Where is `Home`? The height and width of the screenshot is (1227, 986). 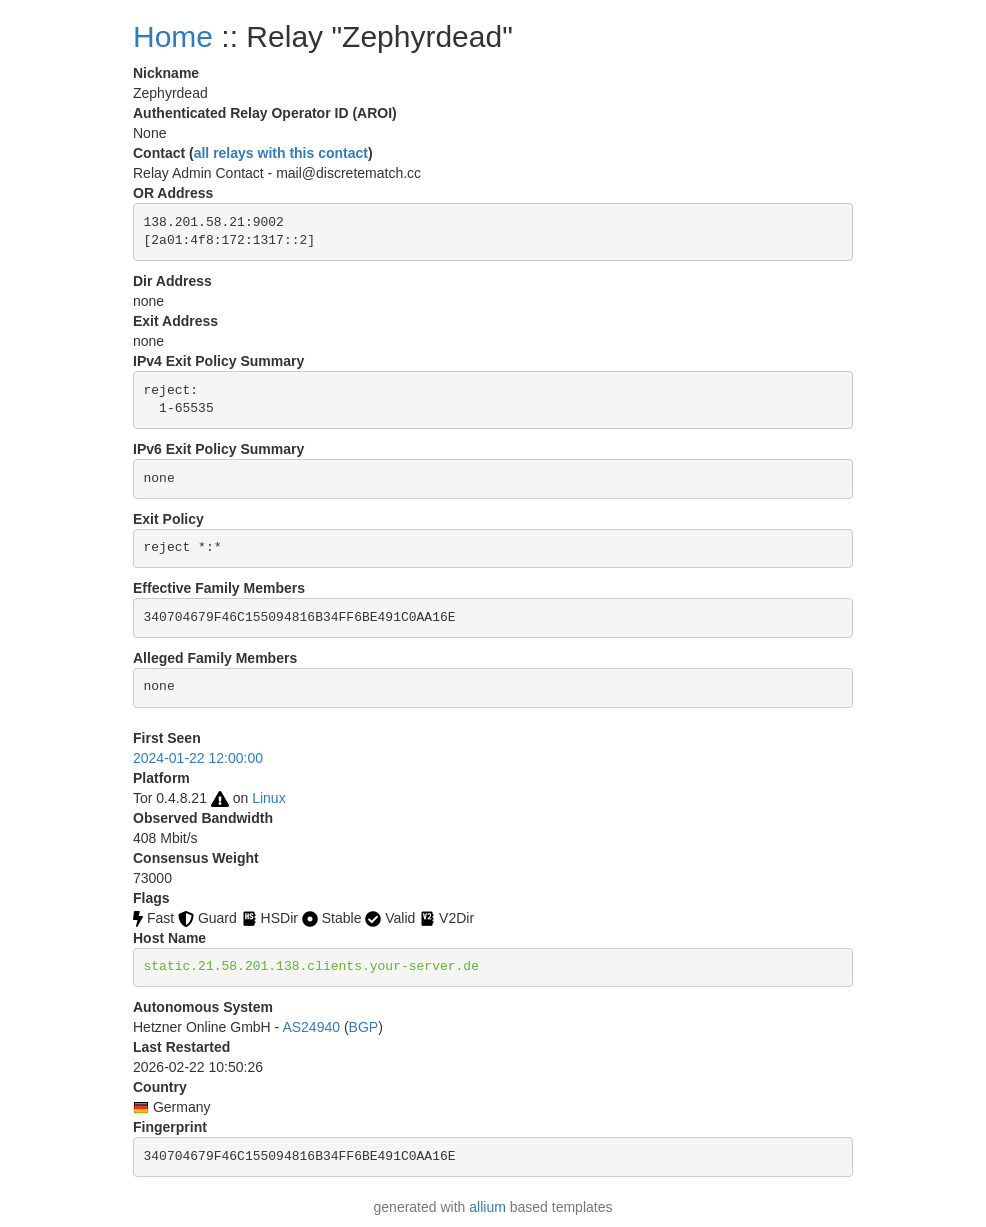
Home is located at coordinates (173, 36).